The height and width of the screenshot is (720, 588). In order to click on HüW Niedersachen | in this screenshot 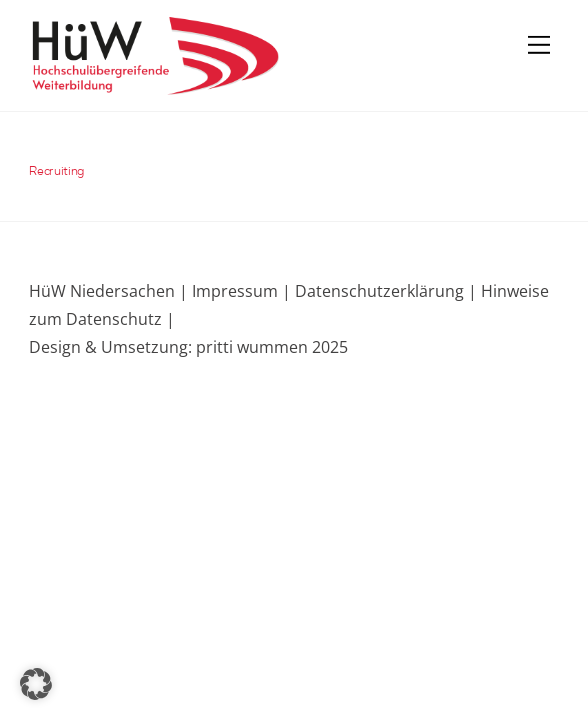, I will do `click(110, 291)`.